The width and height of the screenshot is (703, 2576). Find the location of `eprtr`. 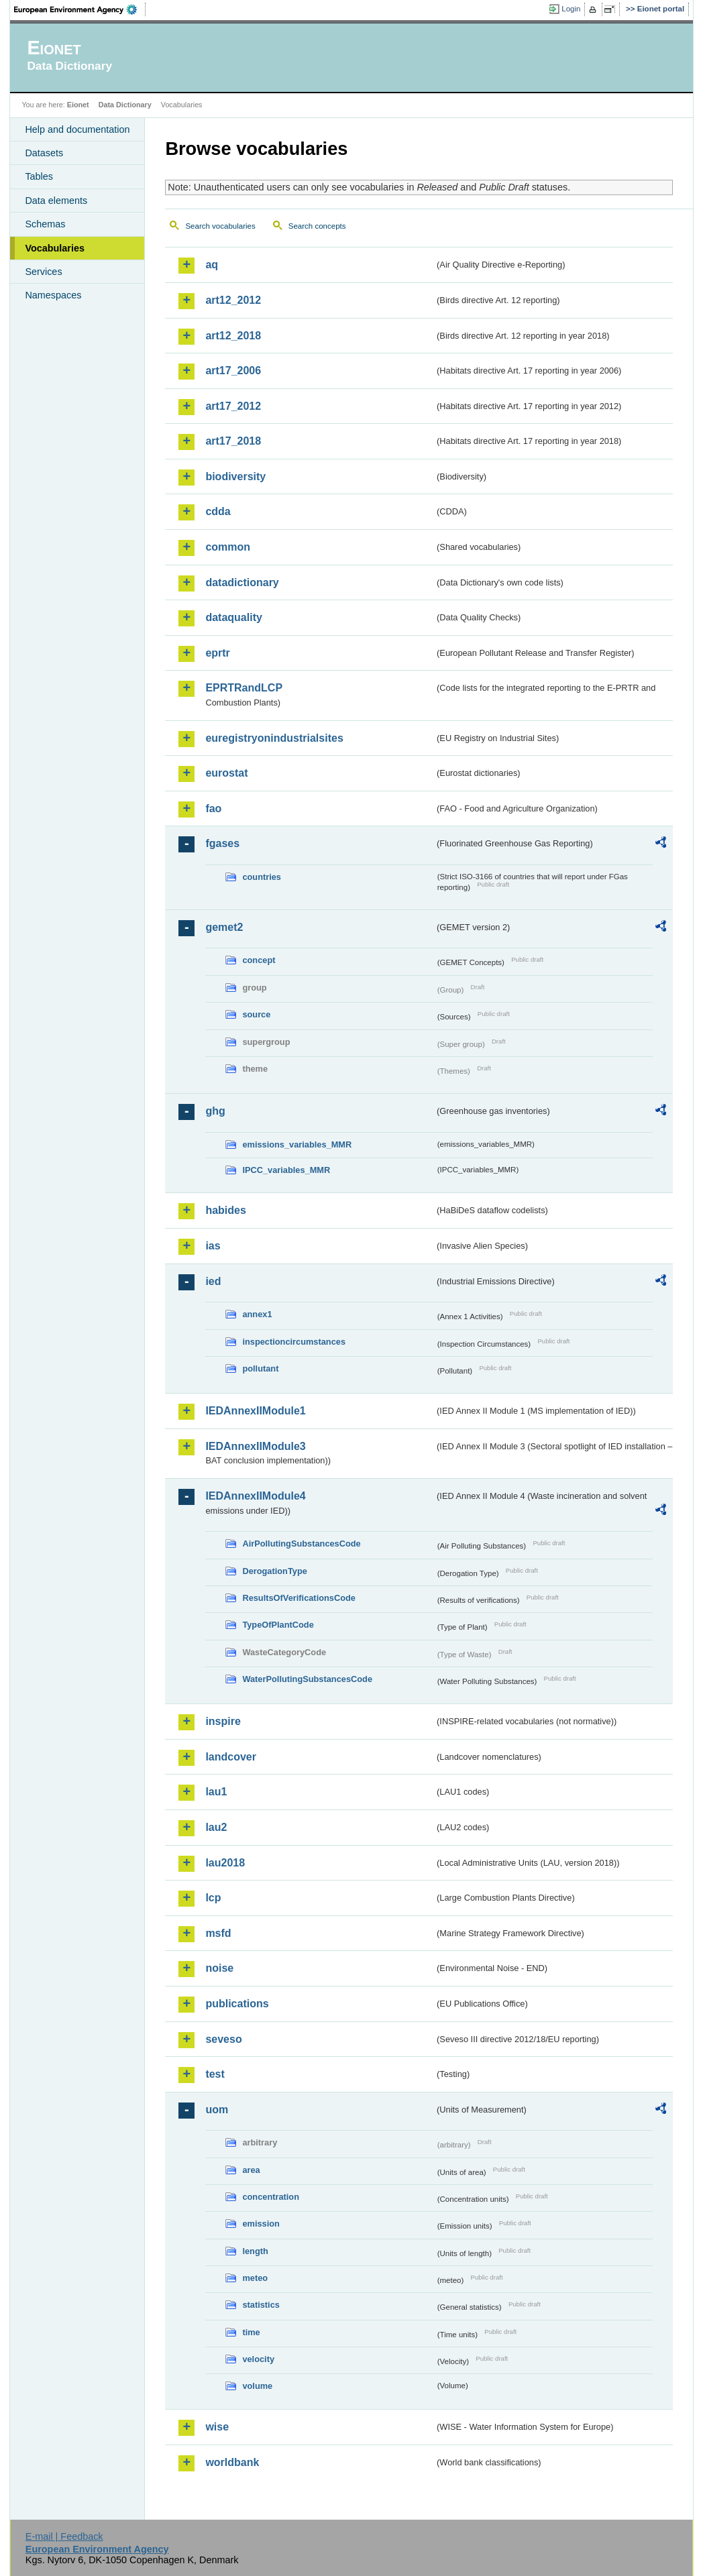

eprtr is located at coordinates (217, 653).